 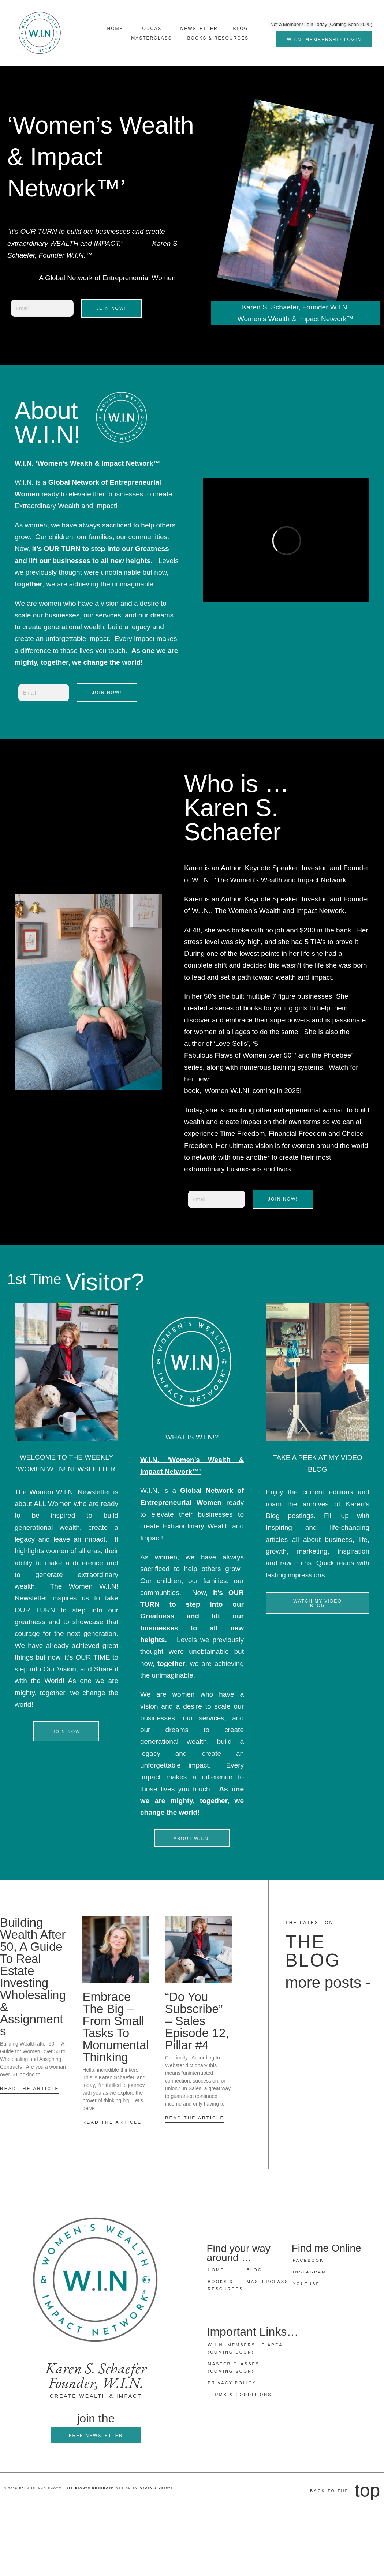 What do you see at coordinates (240, 28) in the screenshot?
I see `Blog` at bounding box center [240, 28].